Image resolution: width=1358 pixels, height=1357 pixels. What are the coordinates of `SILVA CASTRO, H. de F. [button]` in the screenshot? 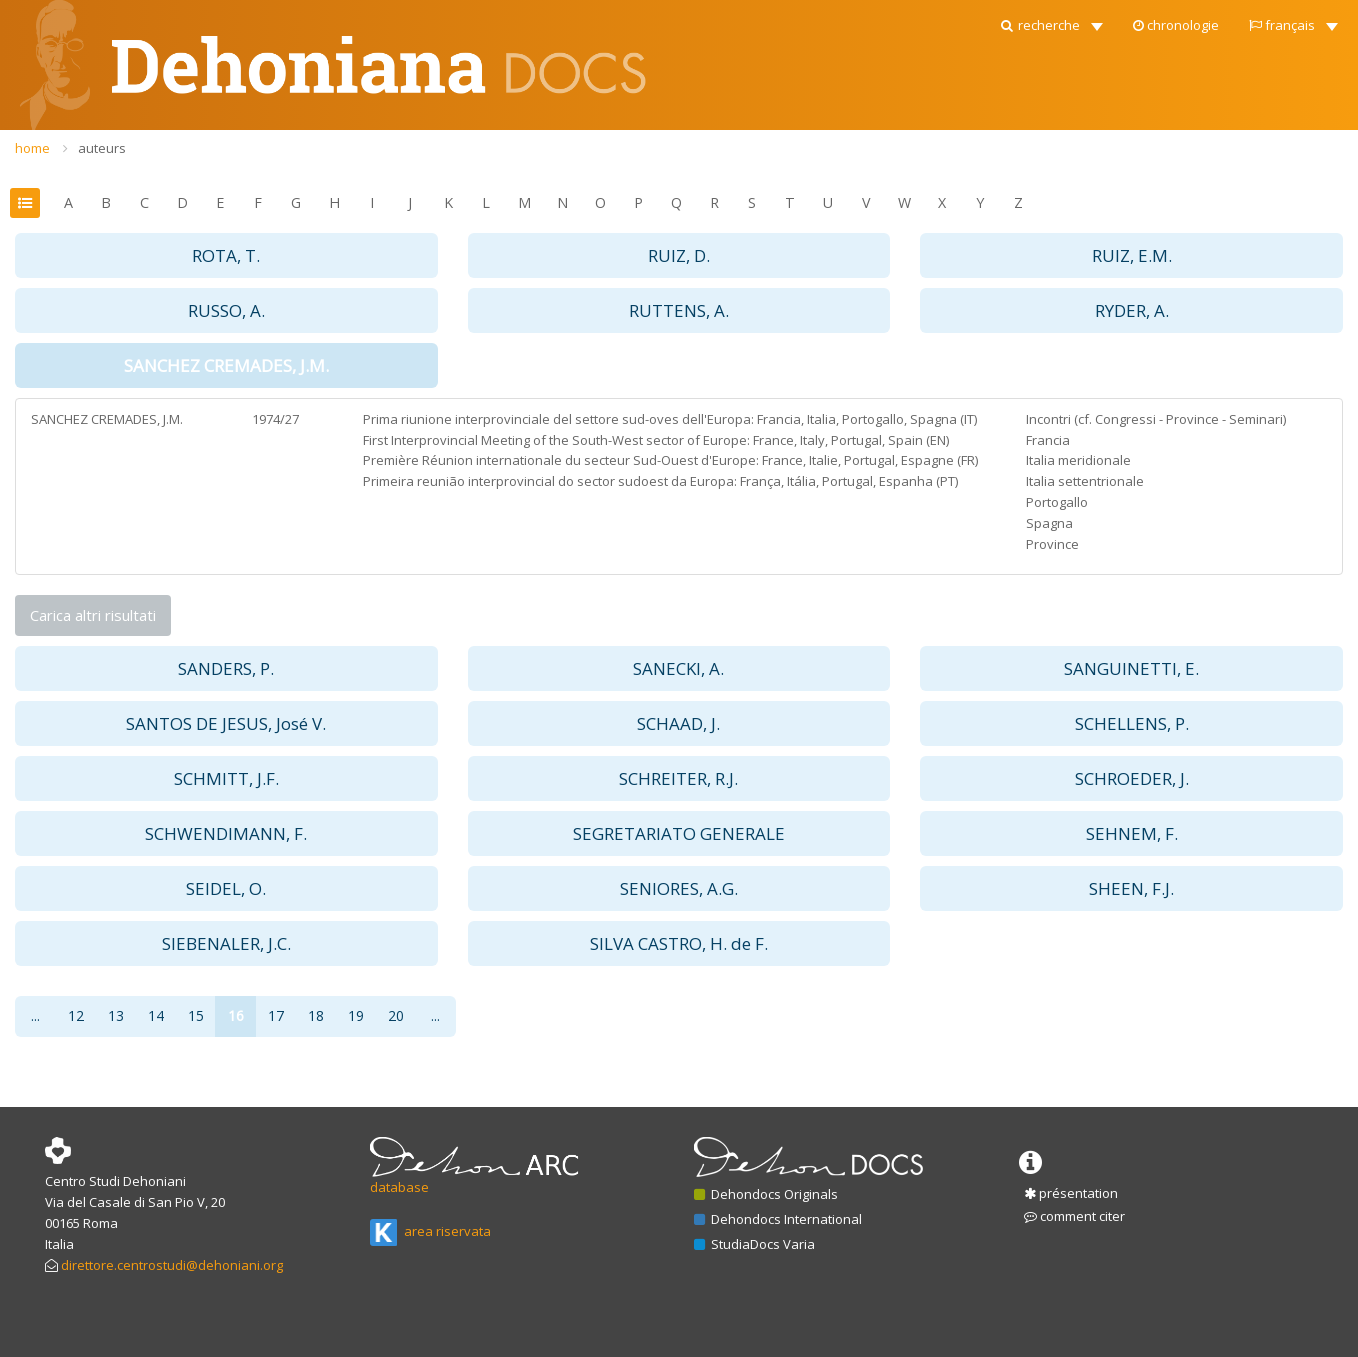 It's located at (679, 943).